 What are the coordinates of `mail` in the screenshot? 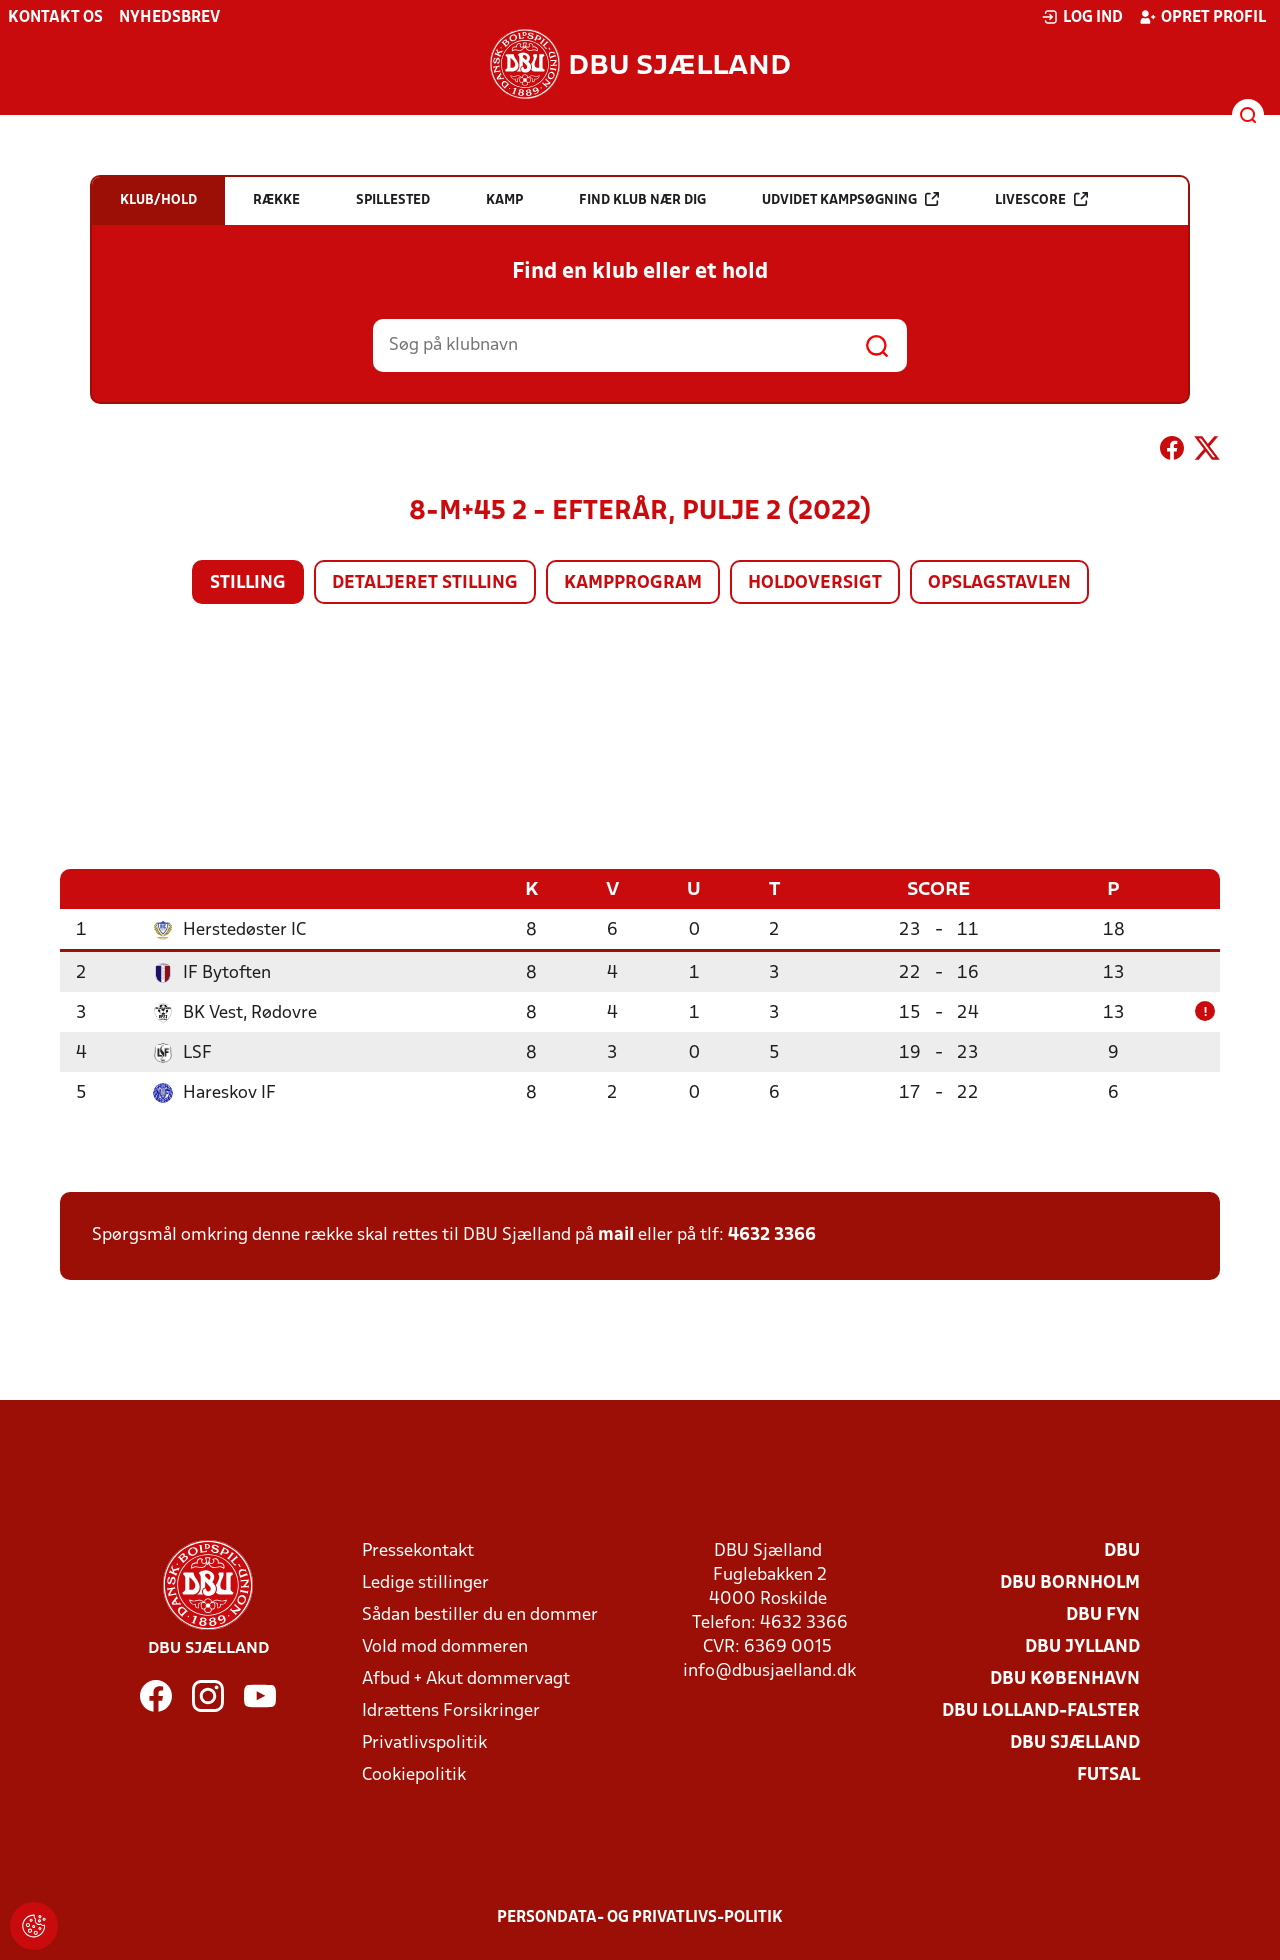 It's located at (616, 1234).